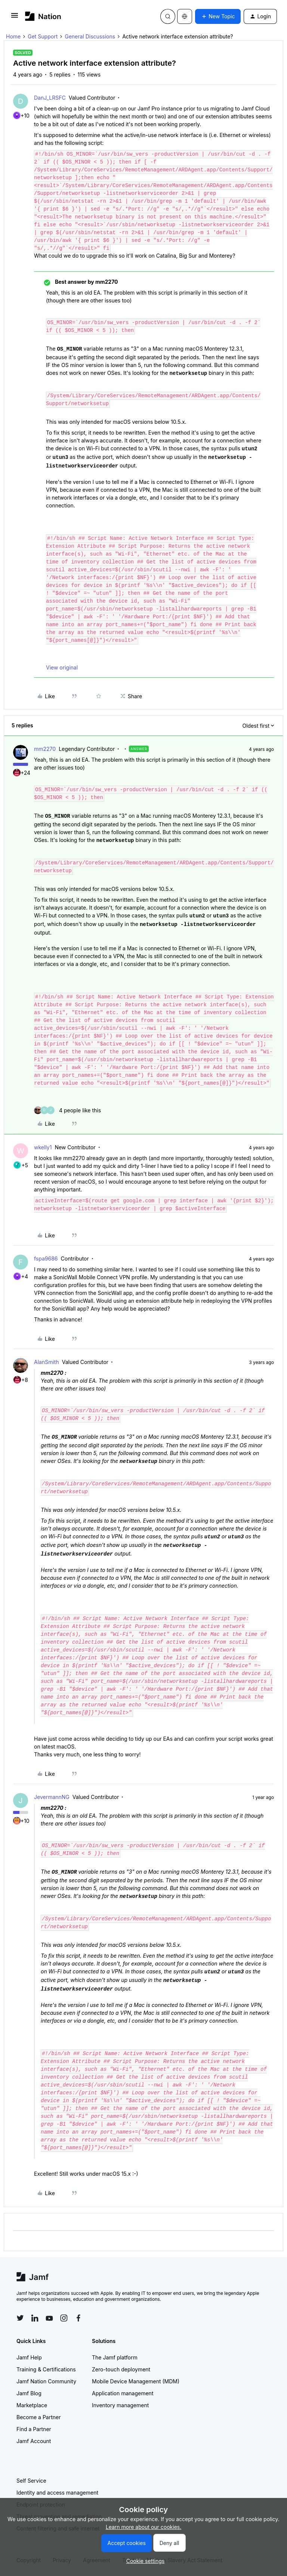  I want to click on Application management, so click(122, 2393).